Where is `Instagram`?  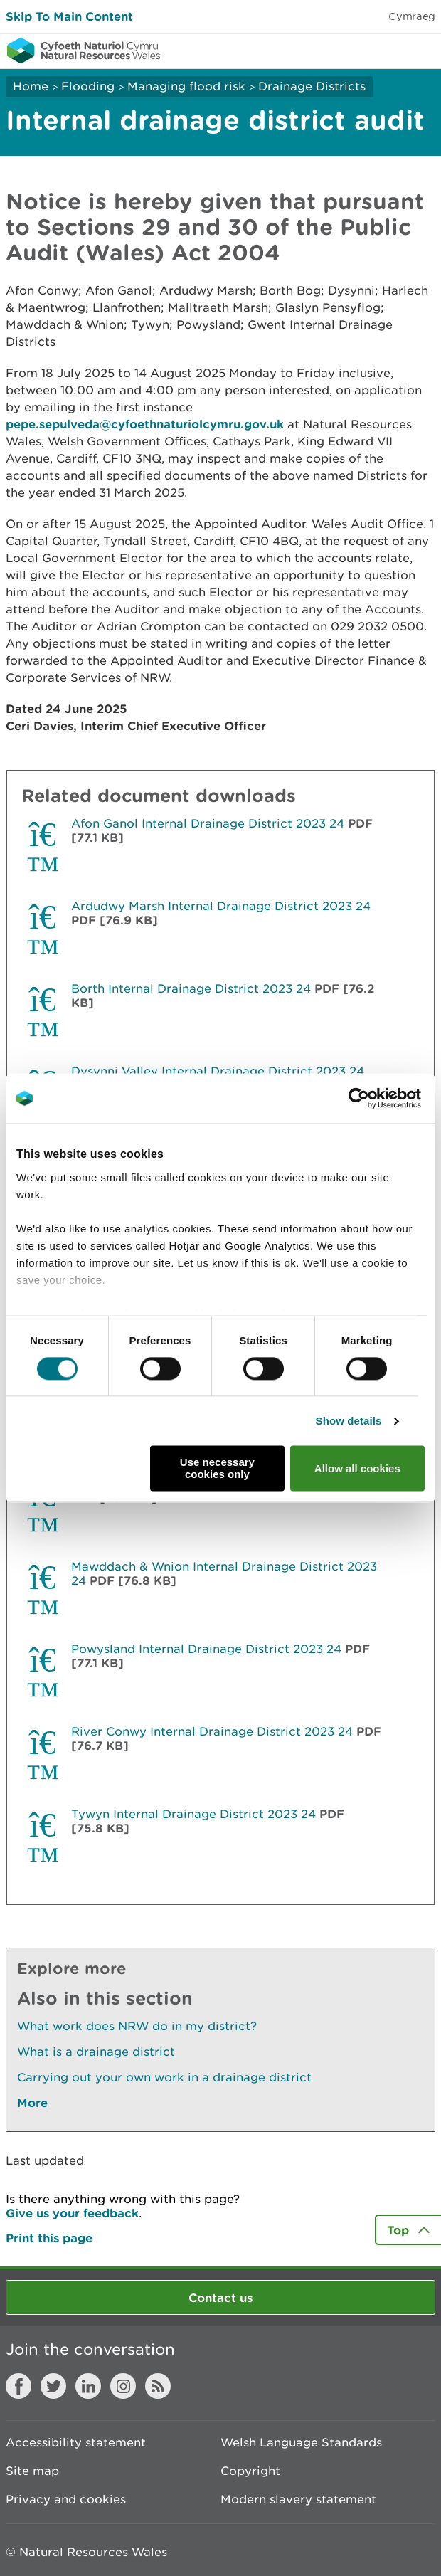 Instagram is located at coordinates (123, 2386).